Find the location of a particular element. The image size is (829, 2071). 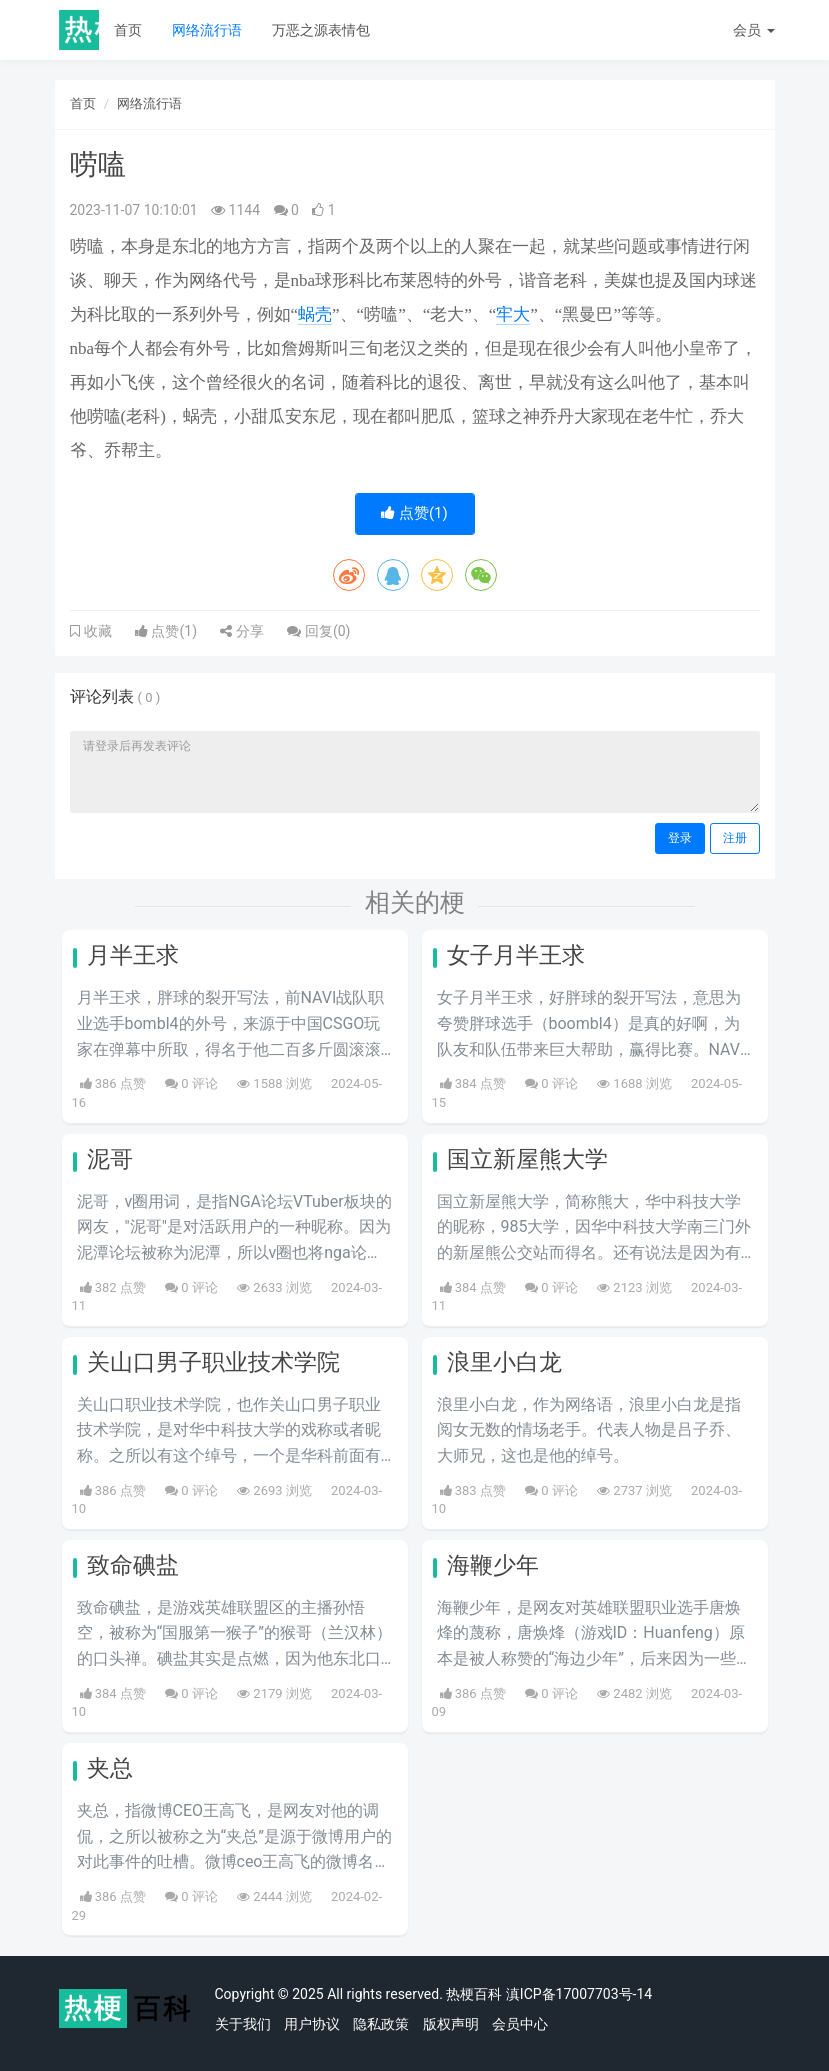

点赞() is located at coordinates (414, 513).